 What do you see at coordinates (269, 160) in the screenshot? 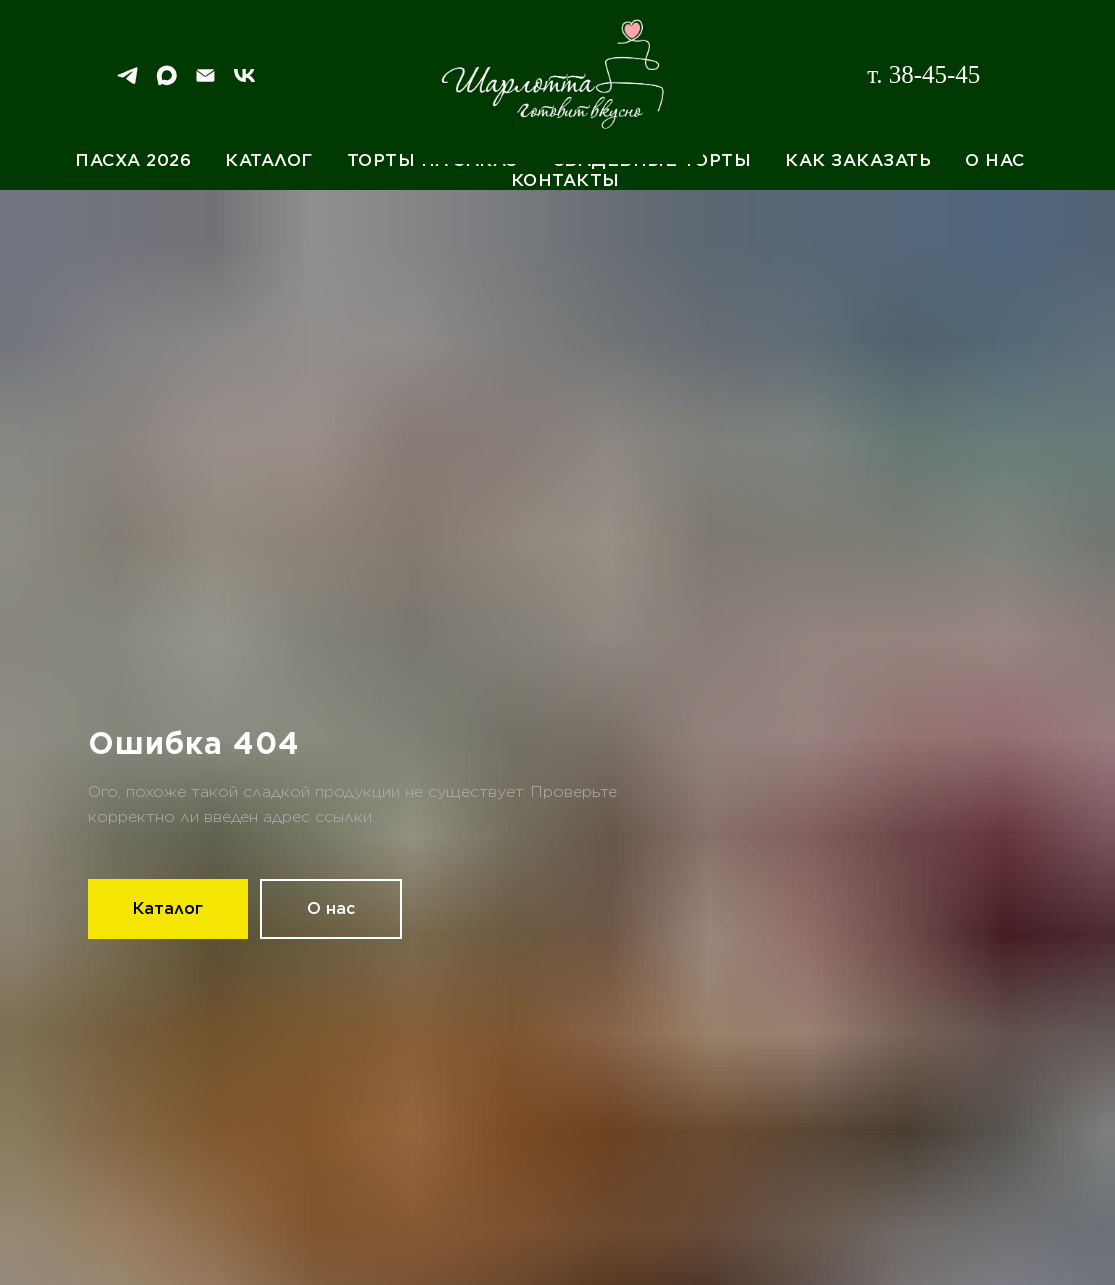
I see `Каталог` at bounding box center [269, 160].